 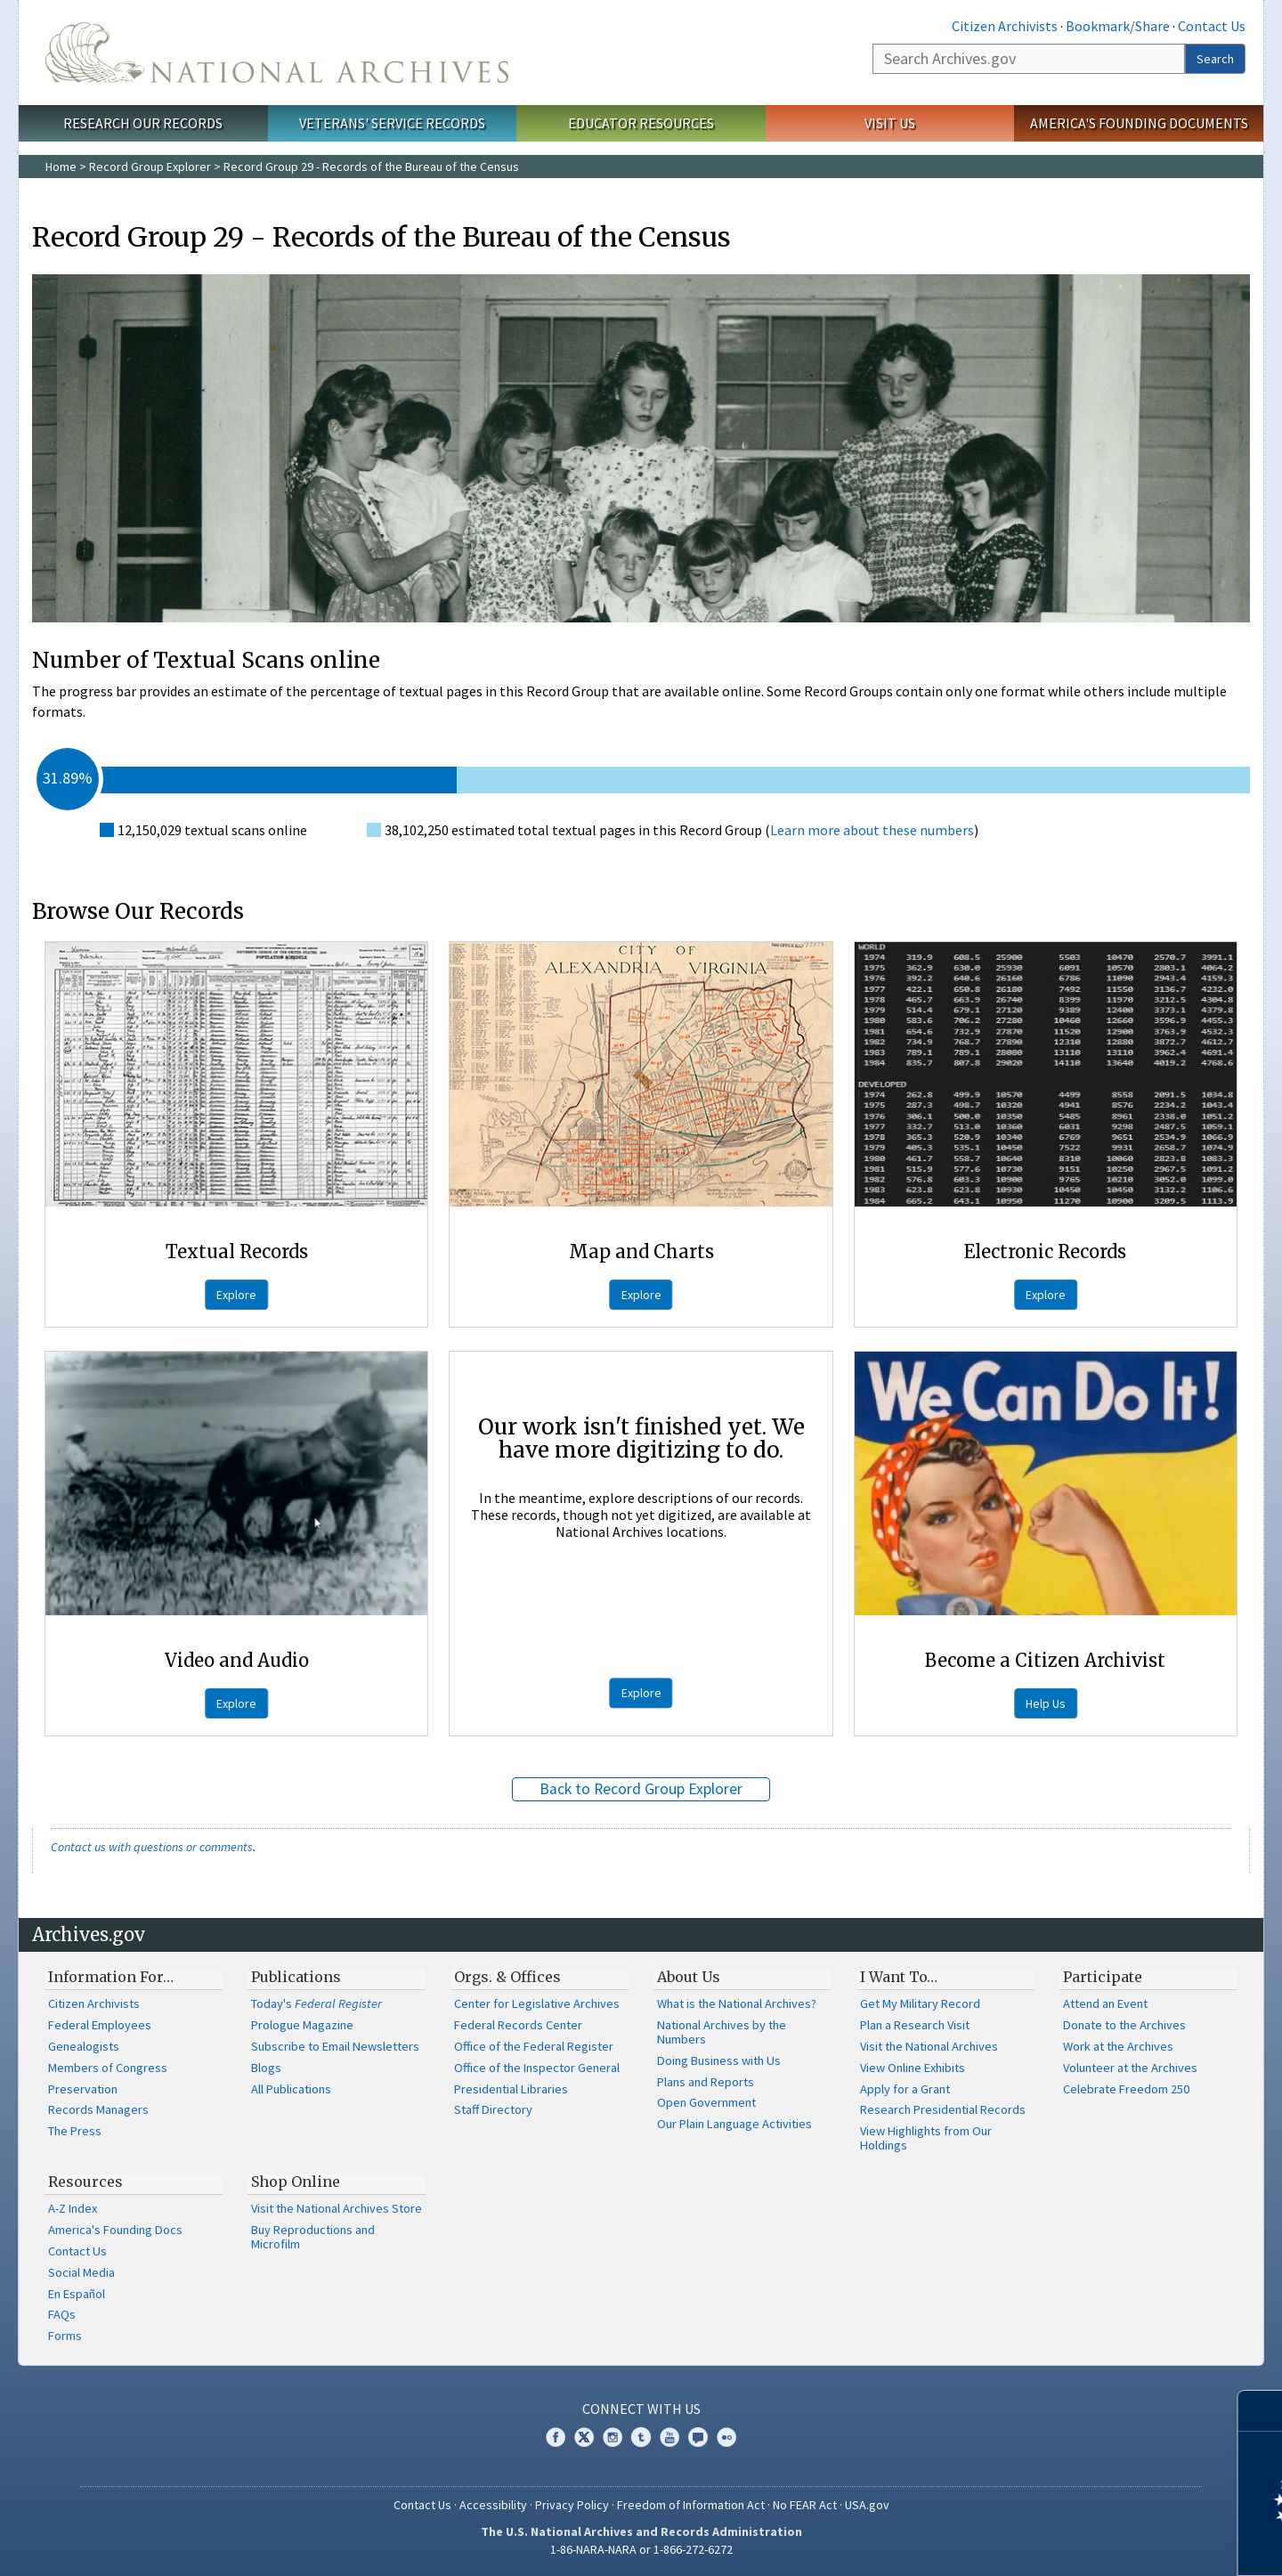 What do you see at coordinates (1126, 2089) in the screenshot?
I see `Celebrate Freedom 250` at bounding box center [1126, 2089].